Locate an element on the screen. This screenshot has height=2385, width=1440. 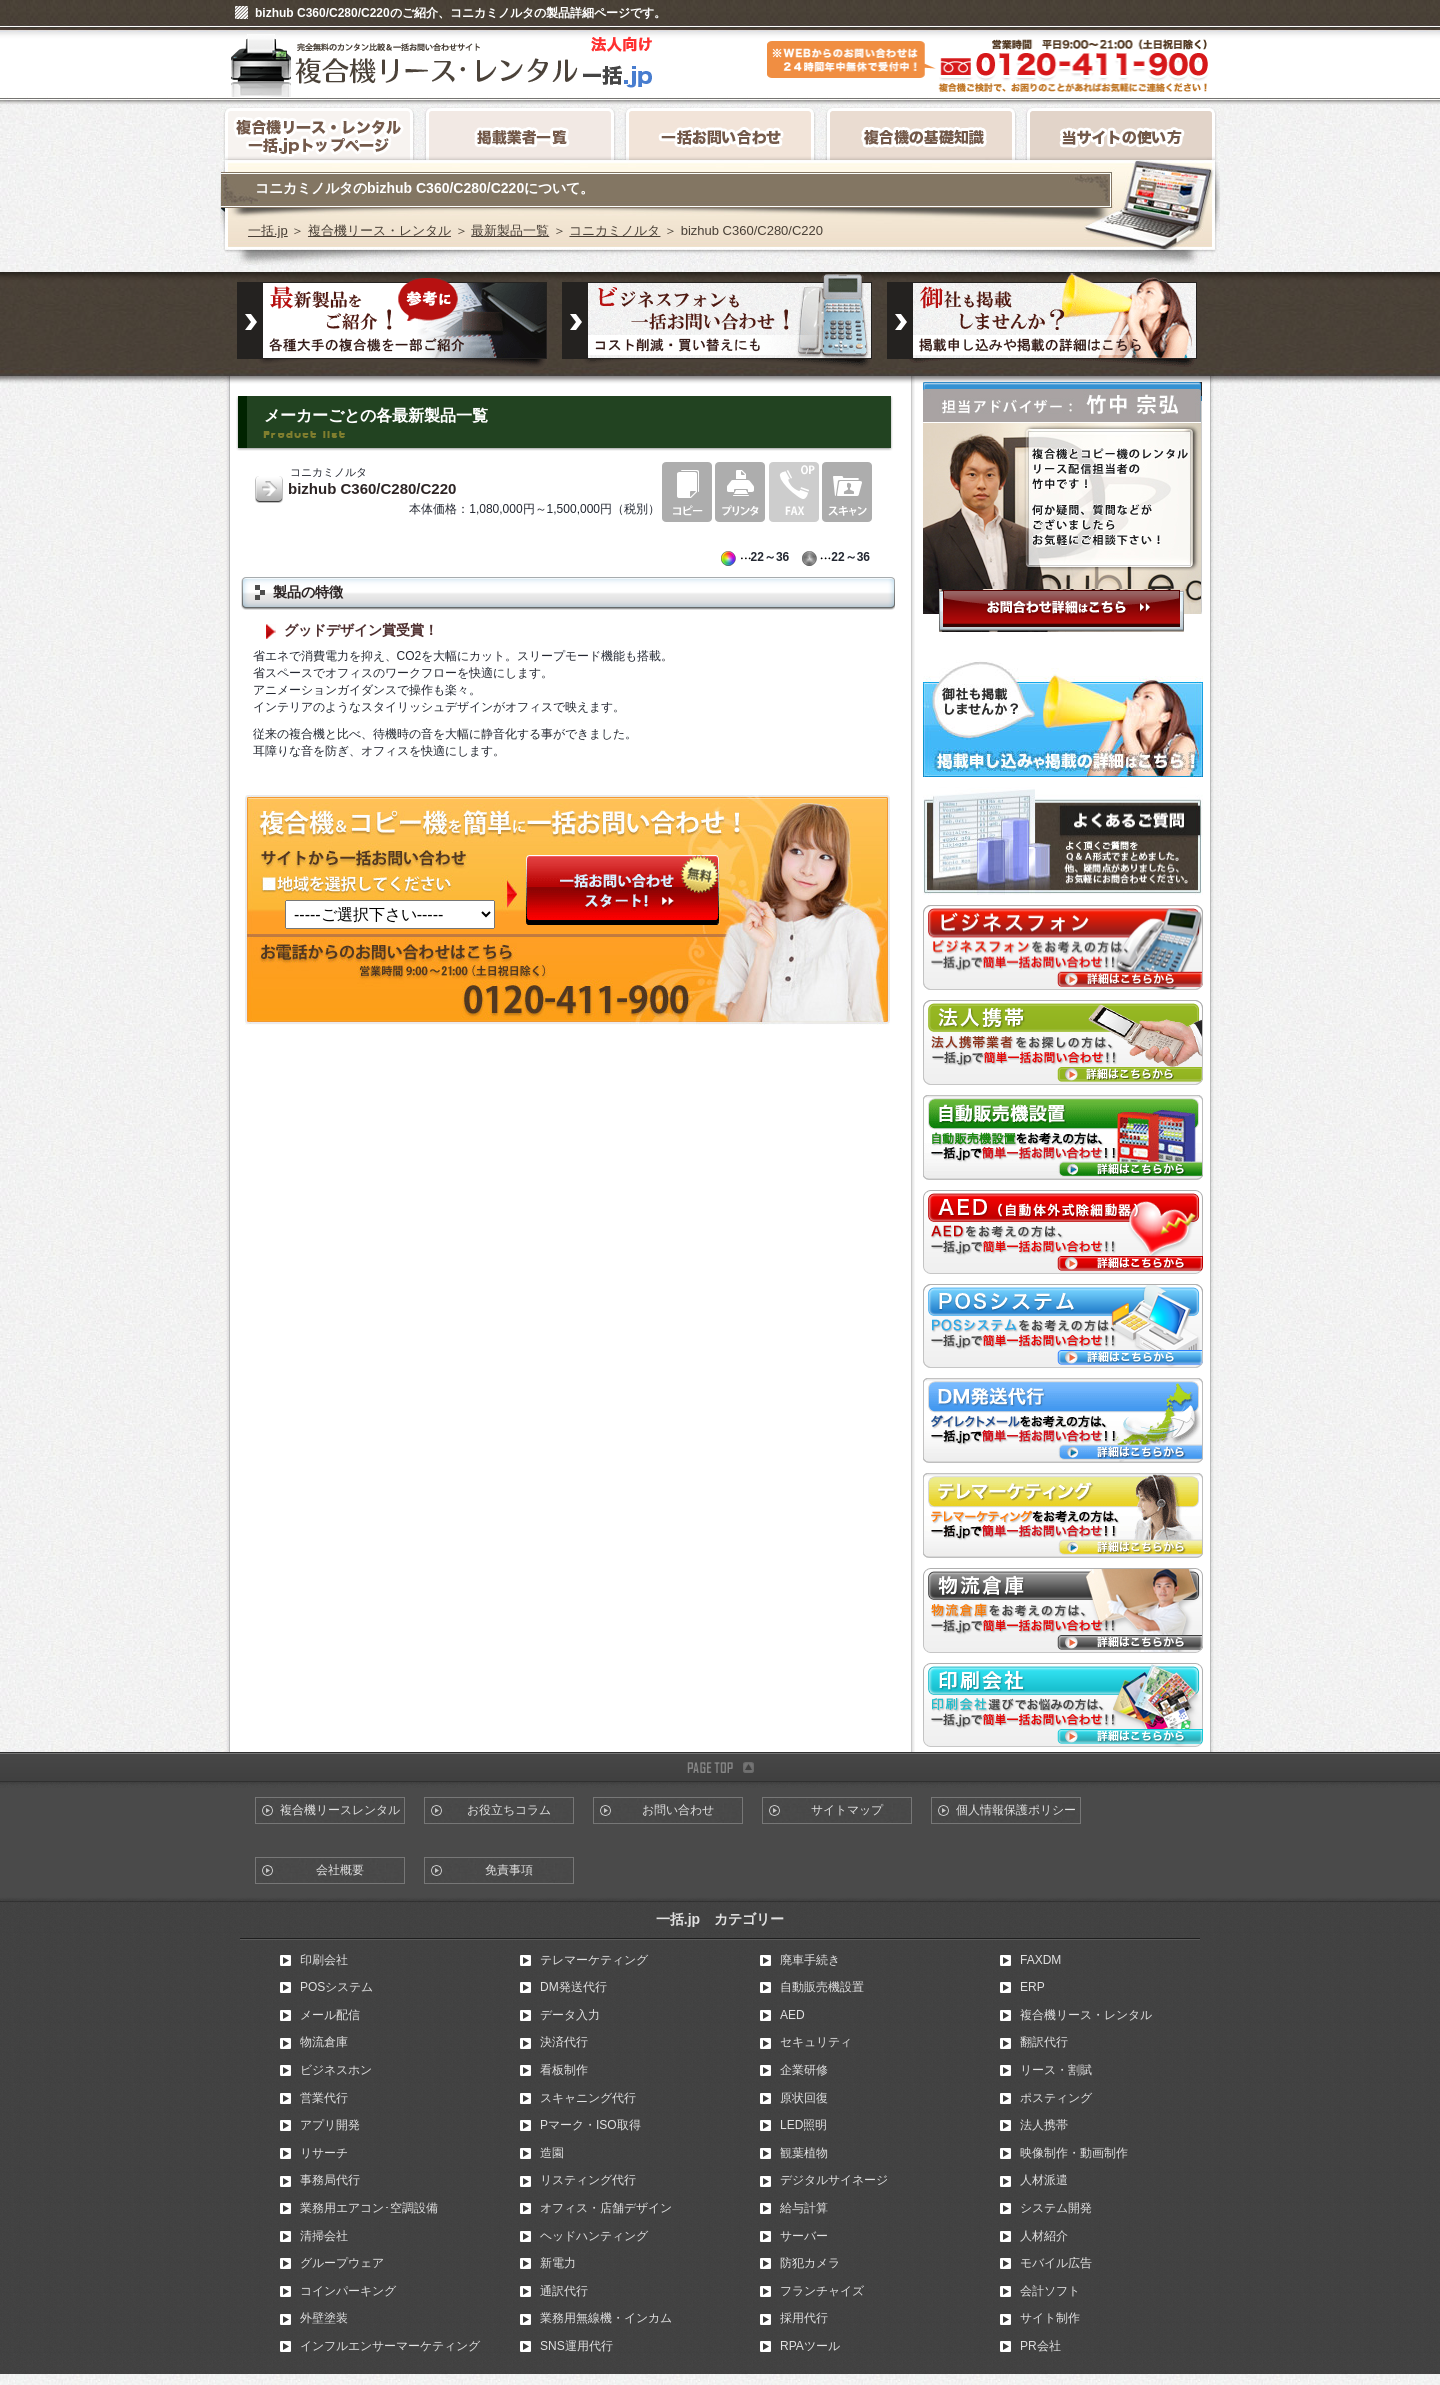
一括.jp is located at coordinates (268, 230).